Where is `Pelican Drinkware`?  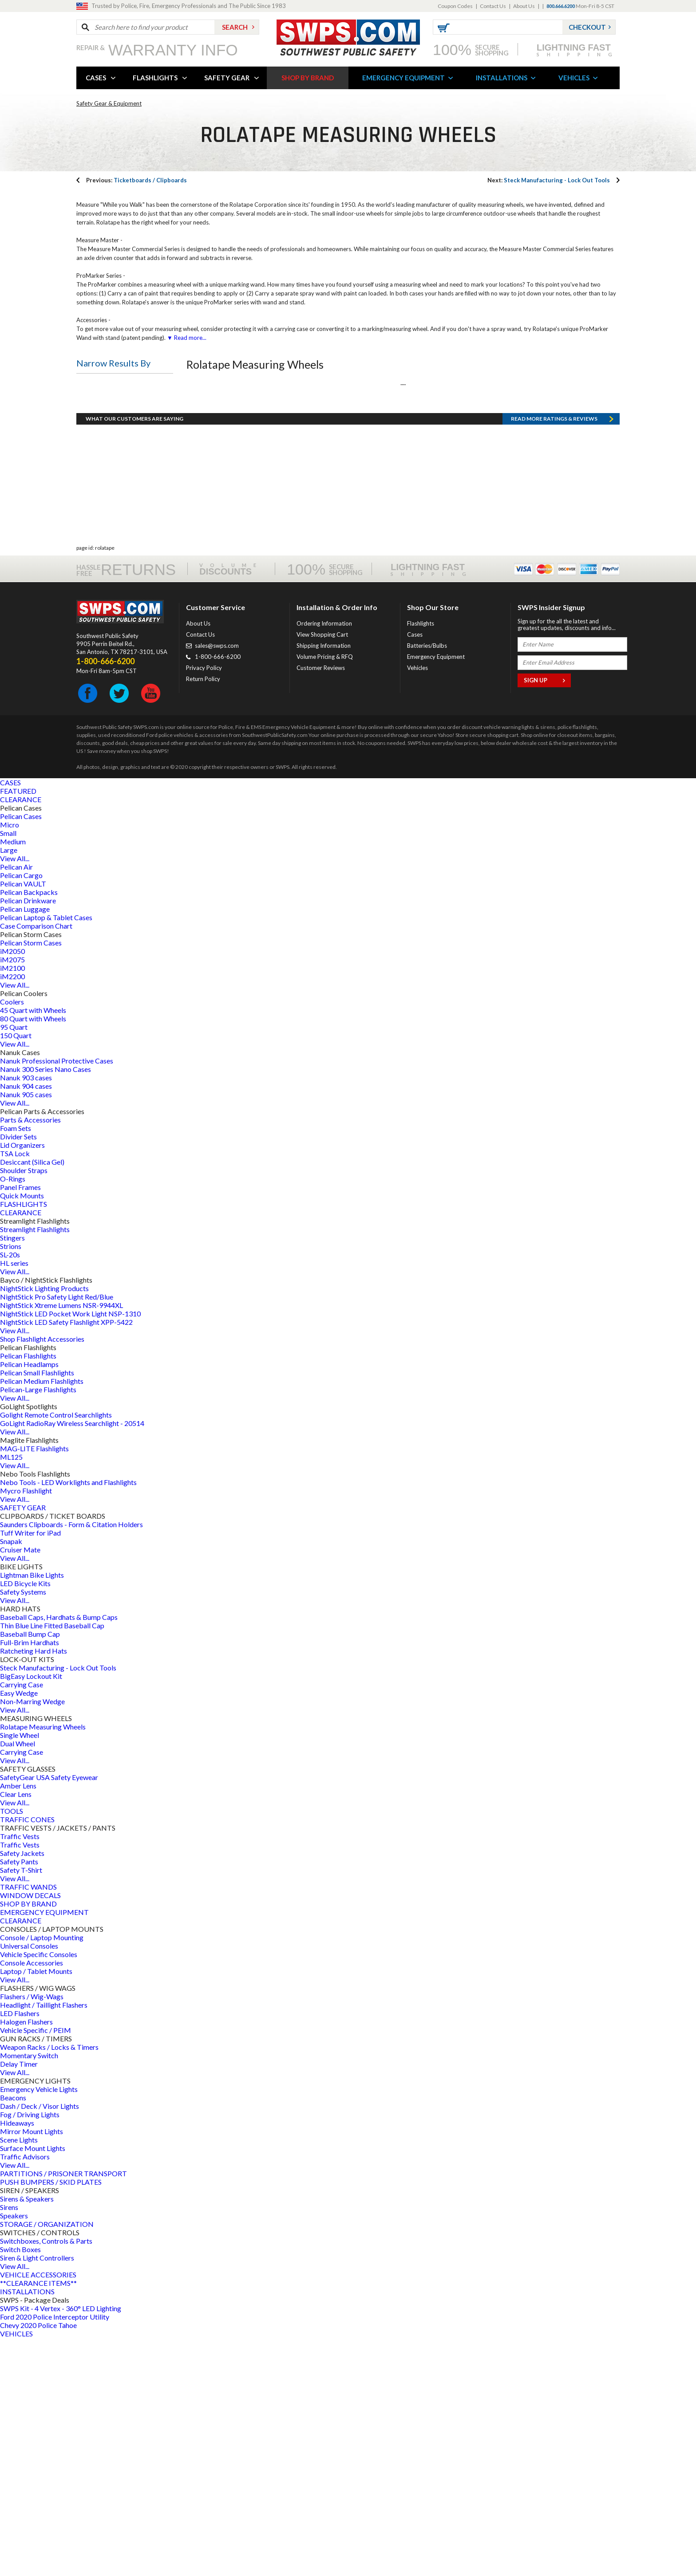 Pelican Drinkware is located at coordinates (28, 1138).